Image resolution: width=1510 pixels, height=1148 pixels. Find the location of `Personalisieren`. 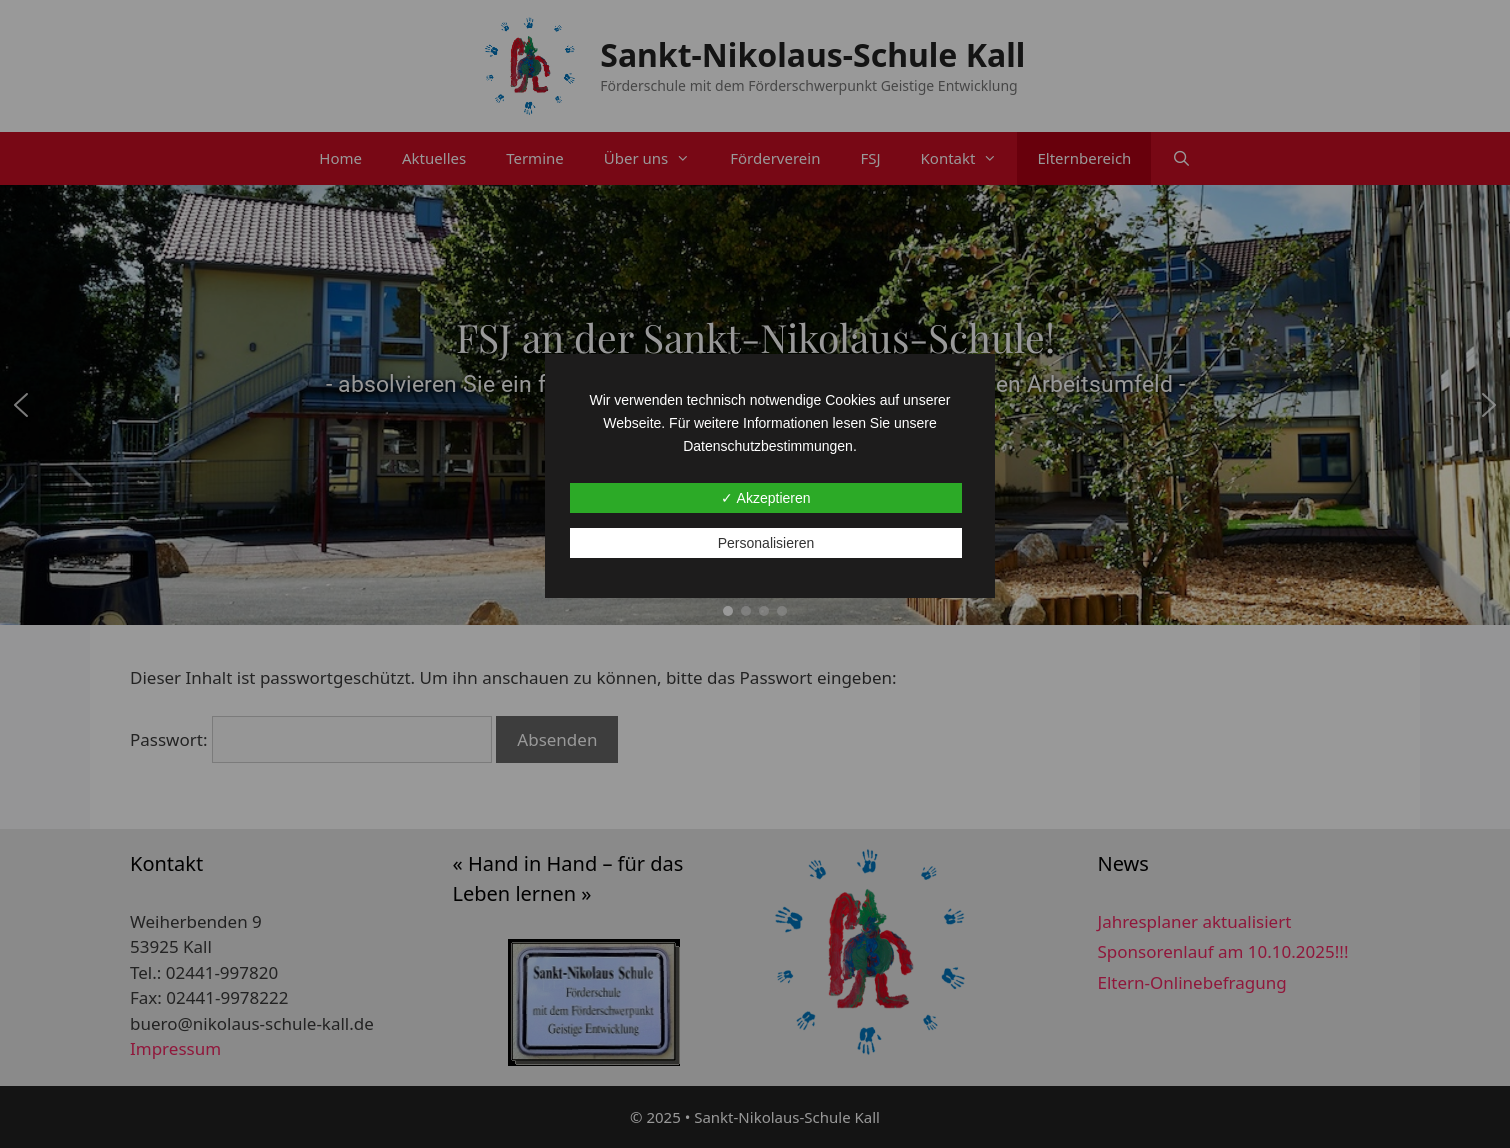

Personalisieren is located at coordinates (766, 543).